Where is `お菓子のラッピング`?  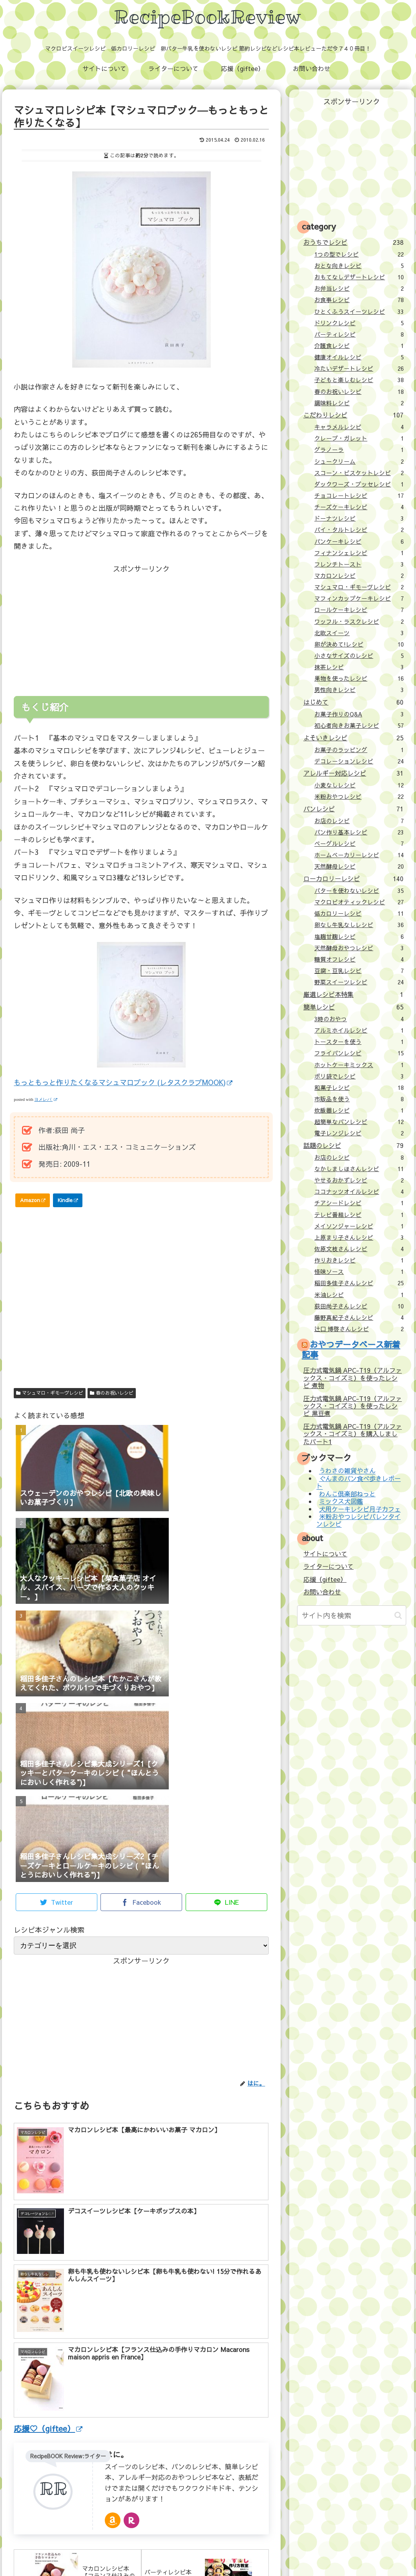
お菓子のラッピング is located at coordinates (359, 750).